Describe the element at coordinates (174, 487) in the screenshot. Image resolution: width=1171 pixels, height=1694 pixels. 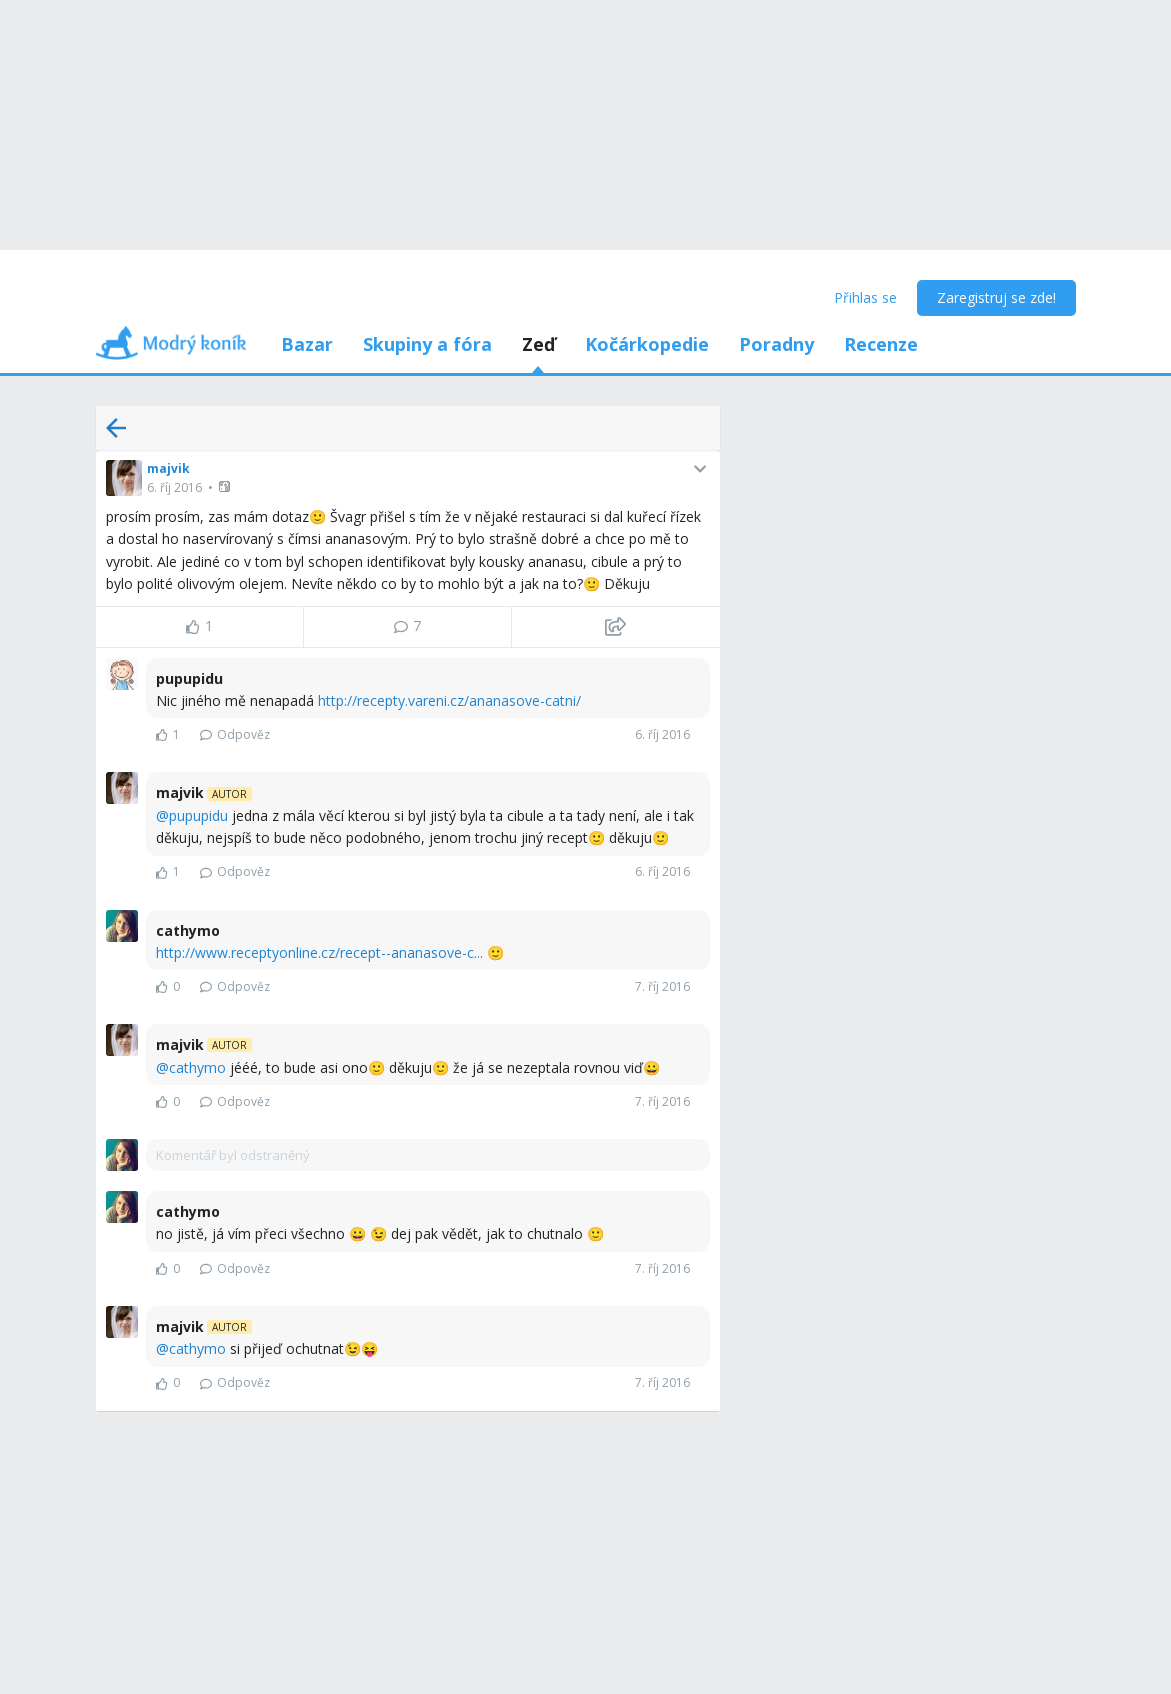
I see `6. říj 2016` at that location.